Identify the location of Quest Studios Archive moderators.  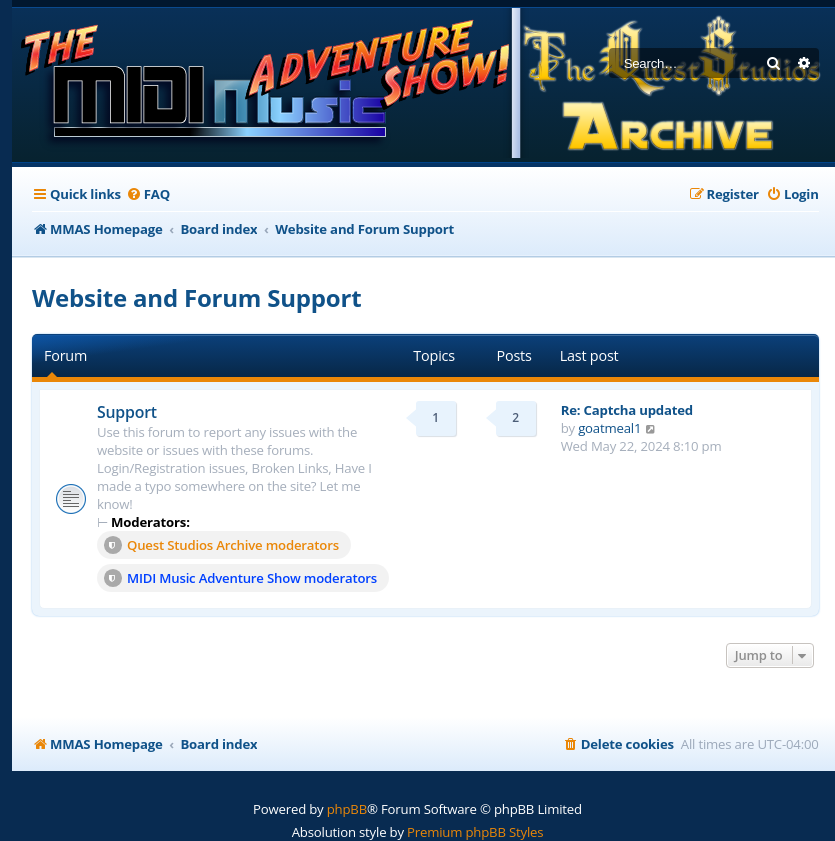
(221, 545).